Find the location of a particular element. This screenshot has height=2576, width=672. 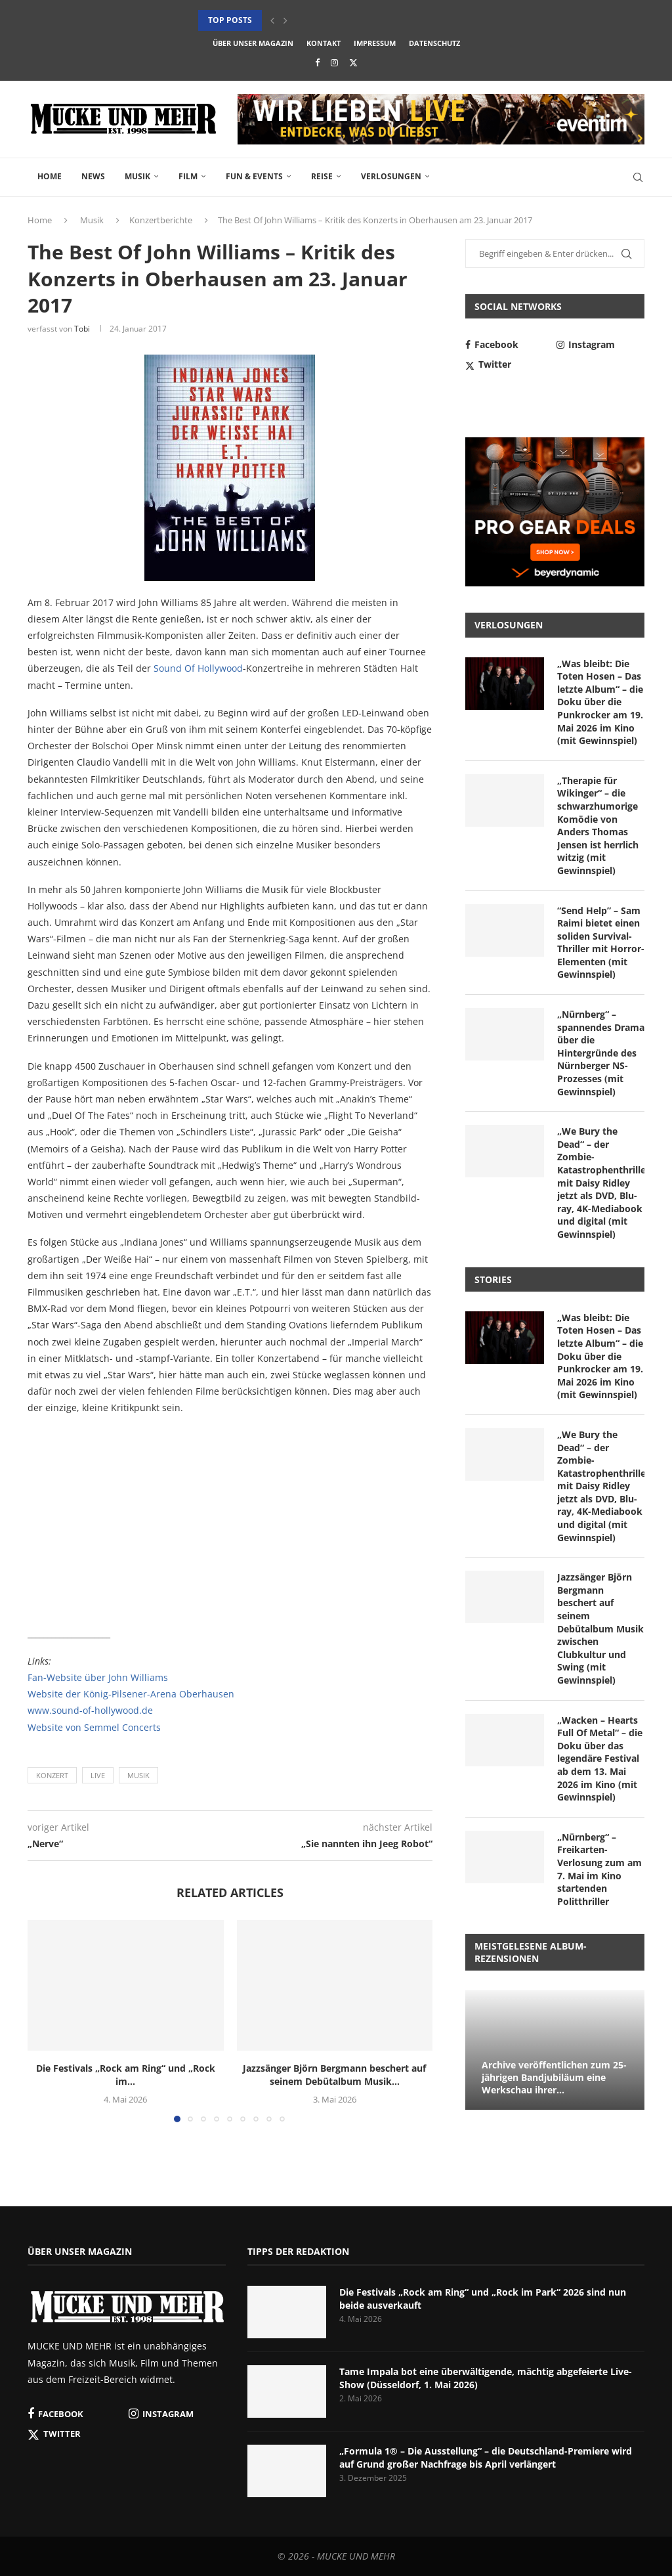

Die Festivals „Rock am Ring“ und „Rock im Park“ 2026 sind nun beide ausverkauft is located at coordinates (482, 2298).